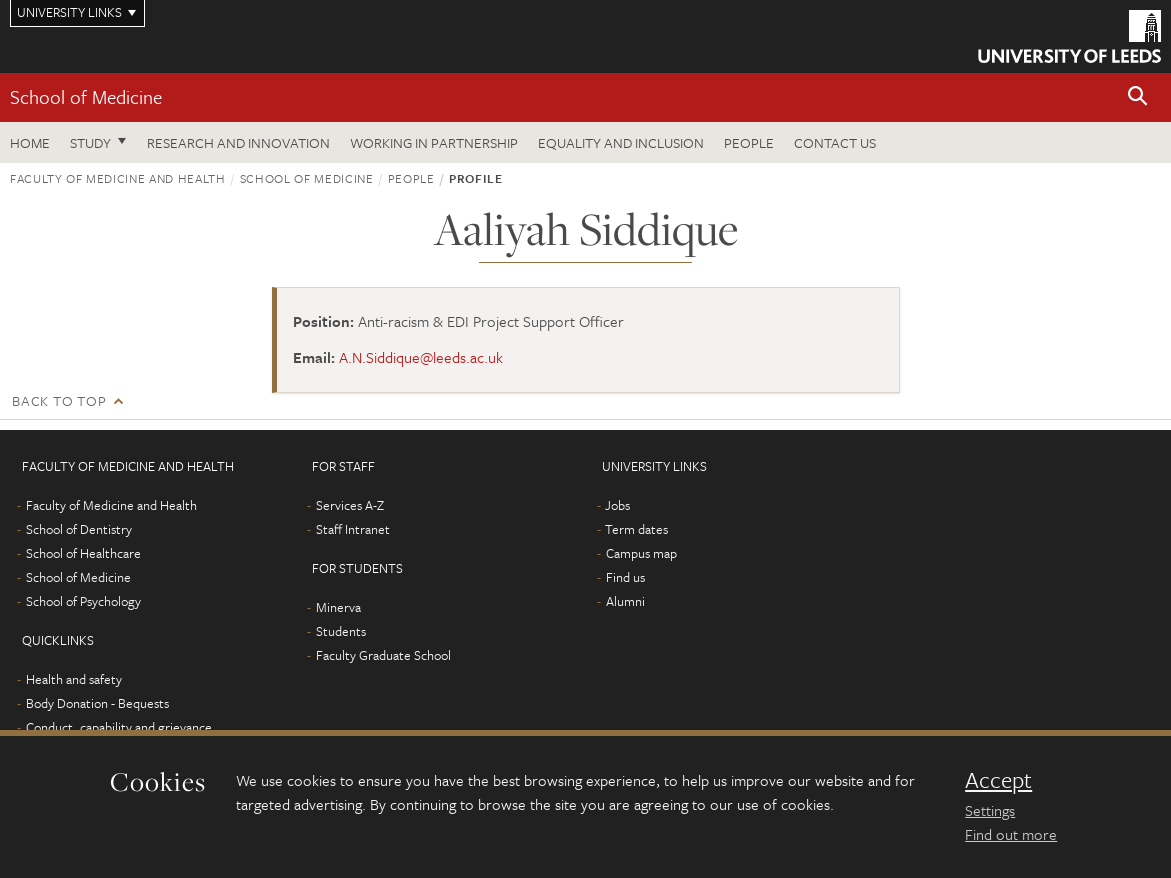 Image resolution: width=1171 pixels, height=878 pixels. Describe the element at coordinates (59, 400) in the screenshot. I see `Back to top` at that location.